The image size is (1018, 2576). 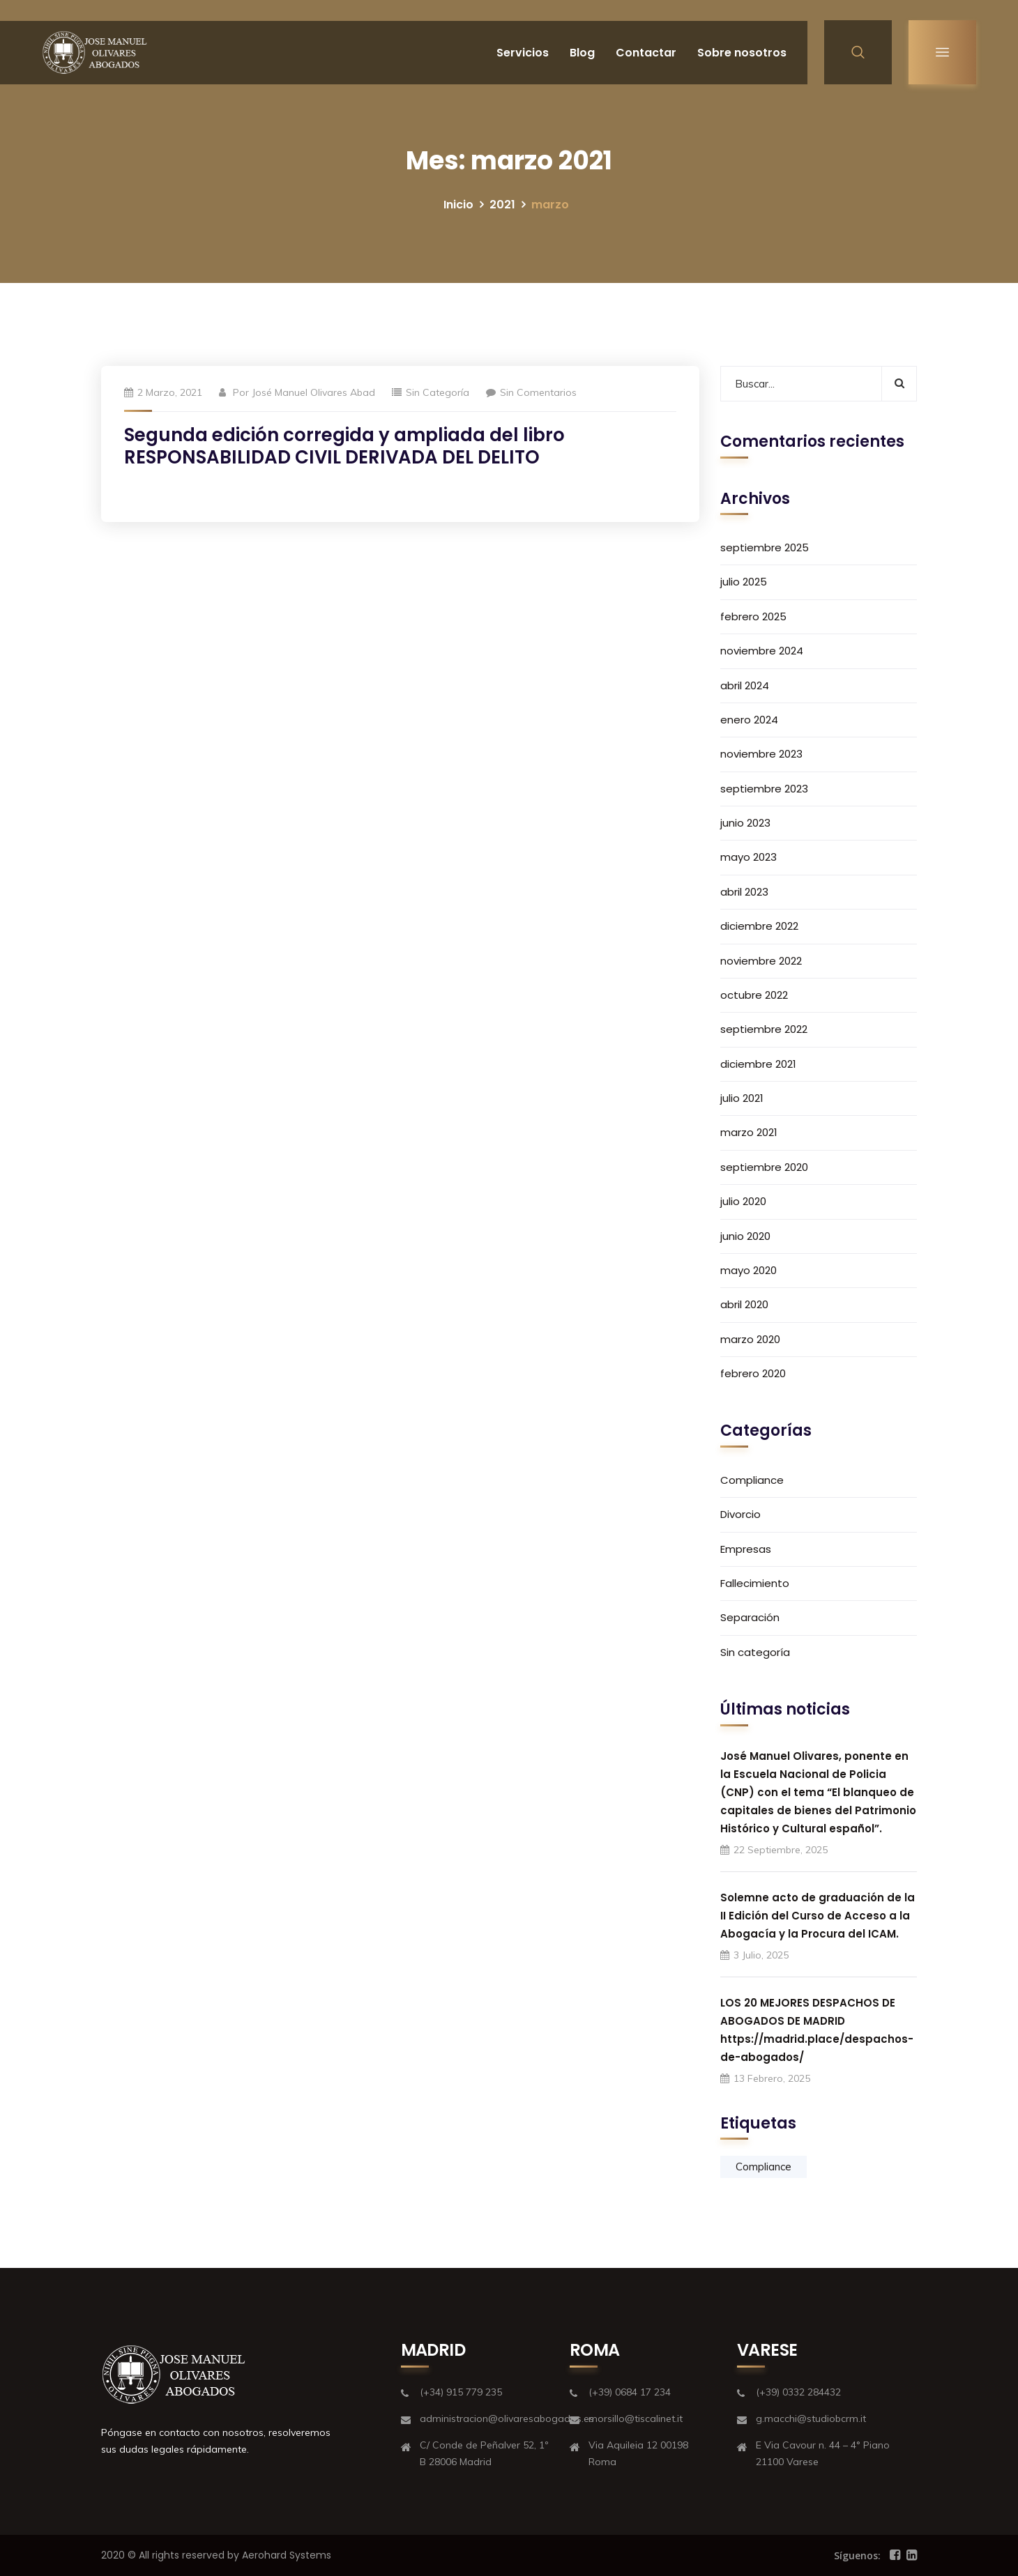 What do you see at coordinates (753, 616) in the screenshot?
I see `febrero 2025` at bounding box center [753, 616].